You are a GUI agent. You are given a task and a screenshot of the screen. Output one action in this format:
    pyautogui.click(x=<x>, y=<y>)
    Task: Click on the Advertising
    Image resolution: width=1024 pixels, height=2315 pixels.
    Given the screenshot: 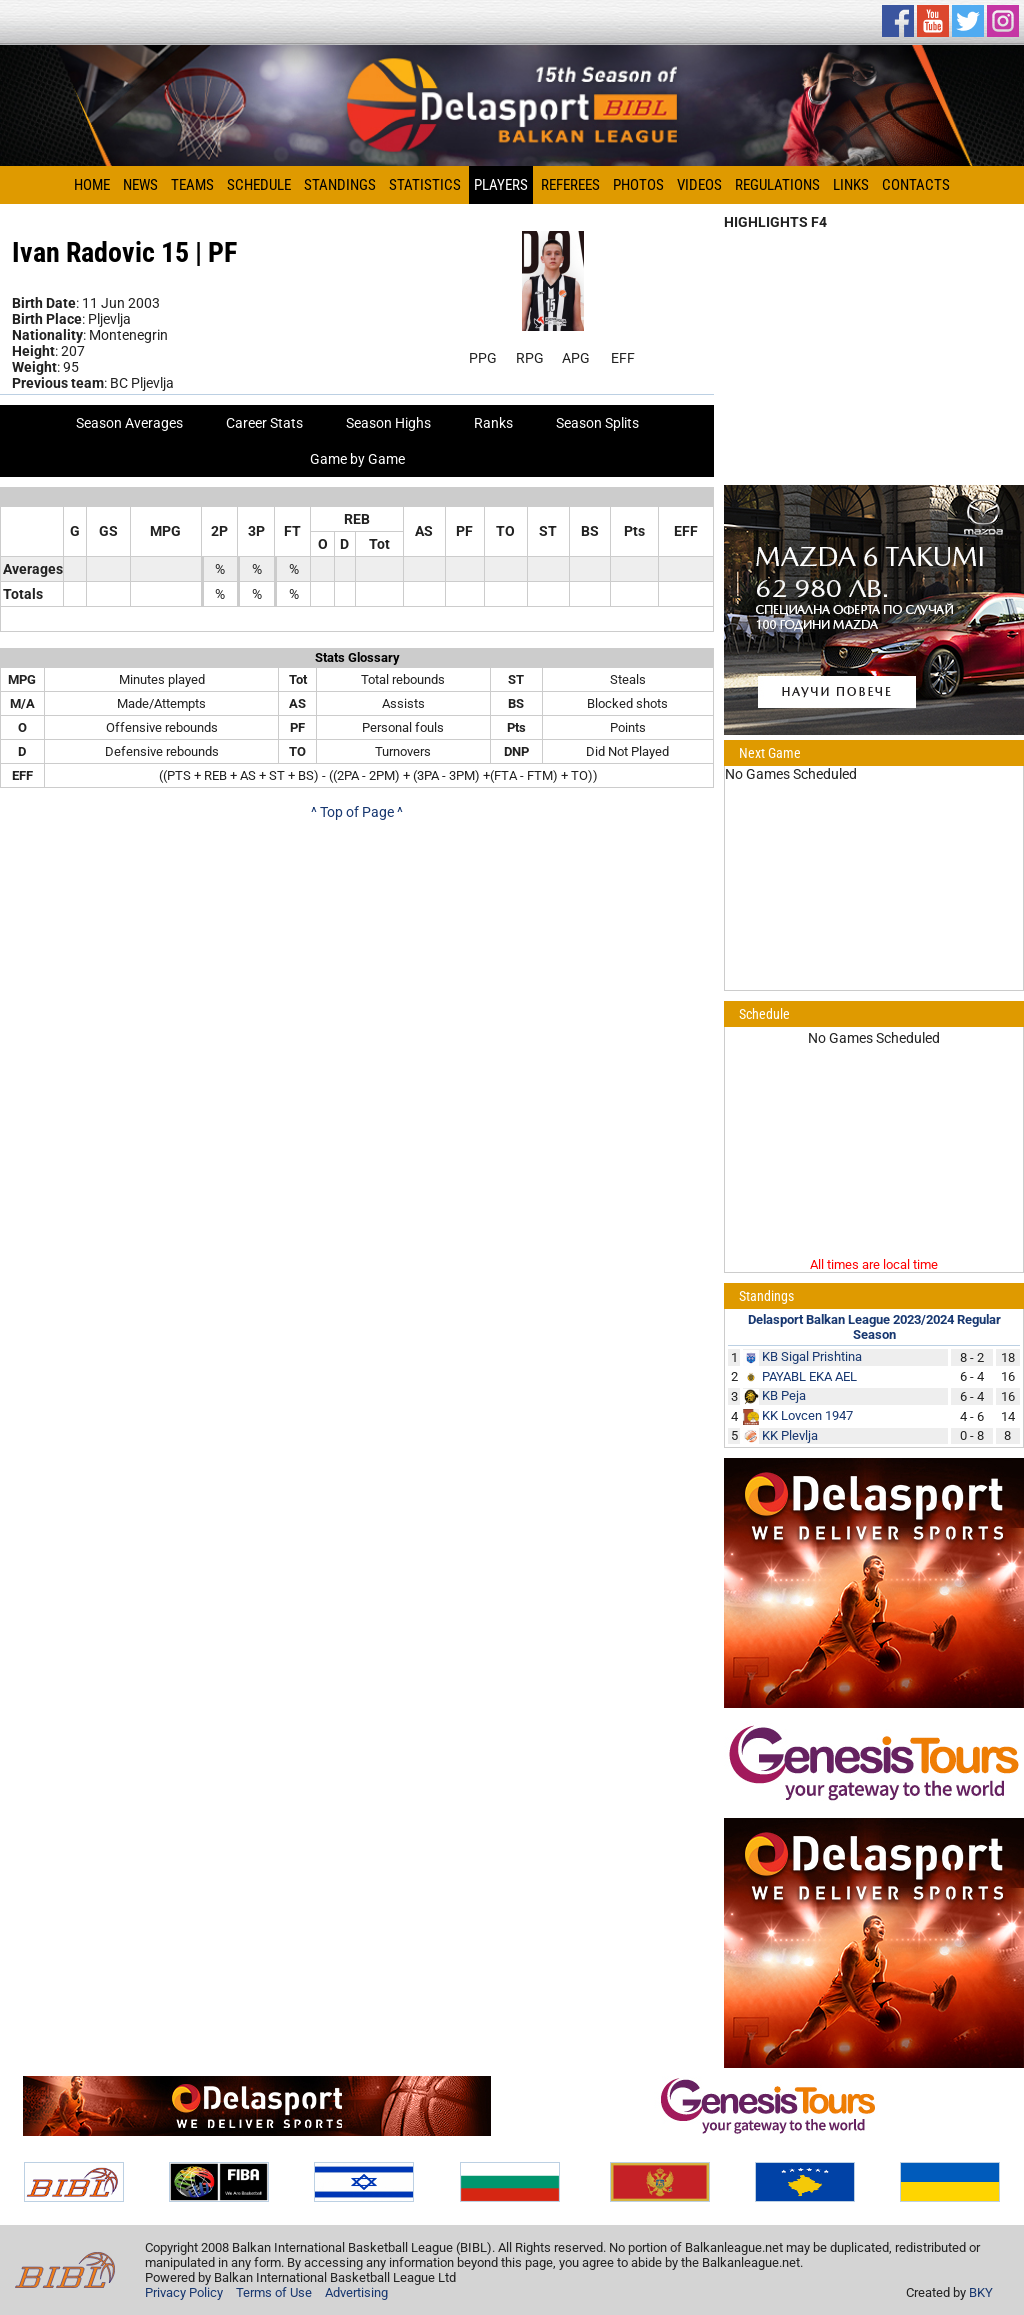 What is the action you would take?
    pyautogui.click(x=356, y=2292)
    